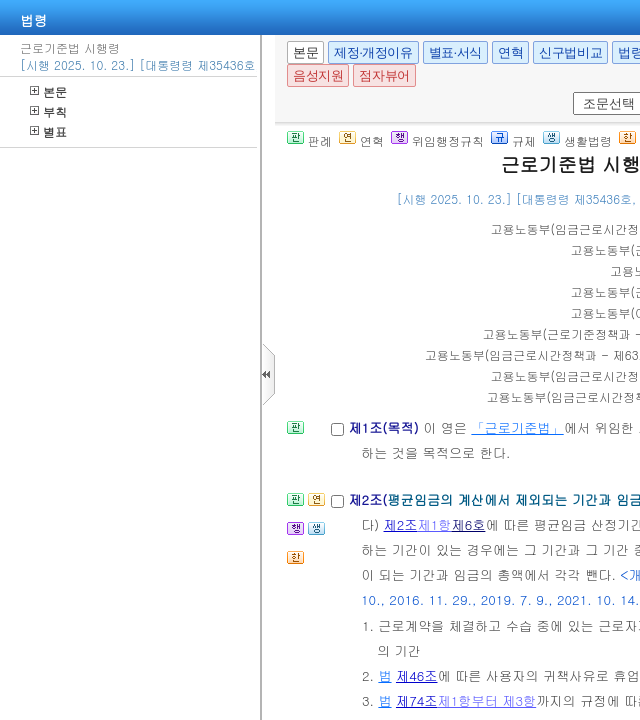 Image resolution: width=640 pixels, height=720 pixels. I want to click on 별표·서식, so click(455, 52).